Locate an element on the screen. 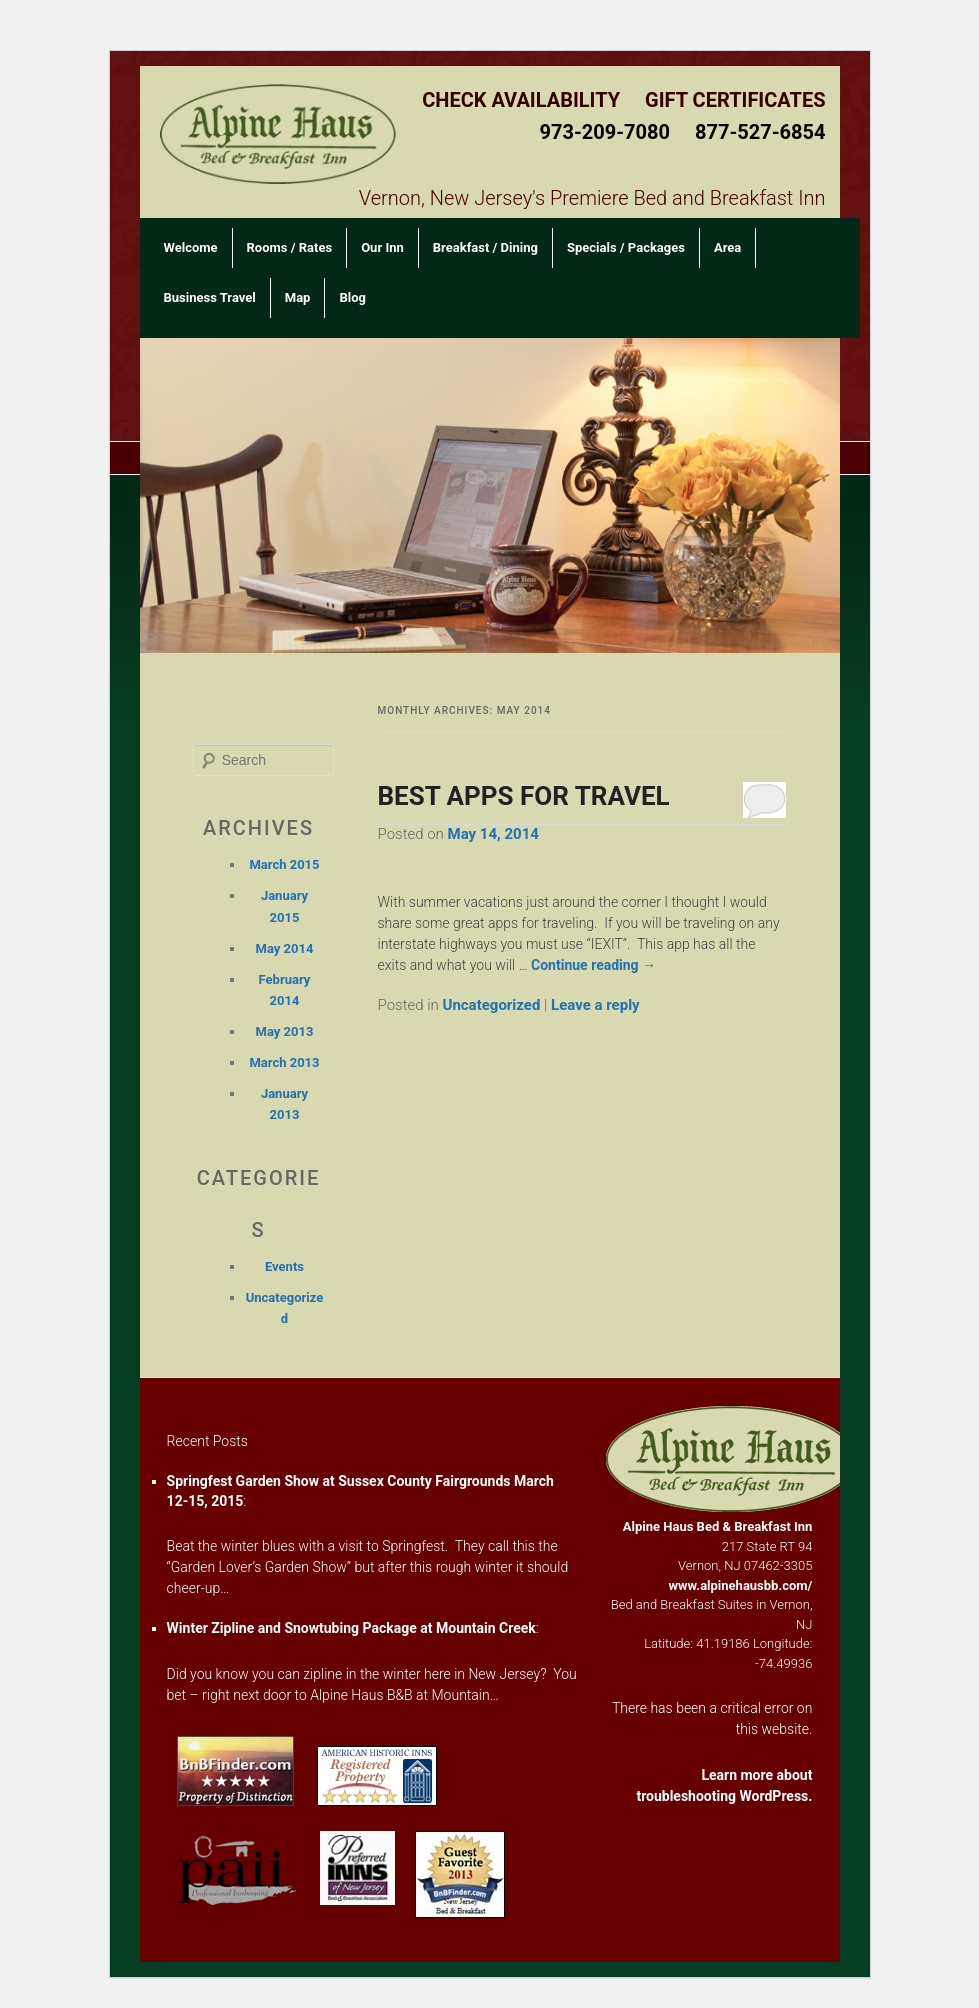 The image size is (979, 2008). May 2014 is located at coordinates (285, 948).